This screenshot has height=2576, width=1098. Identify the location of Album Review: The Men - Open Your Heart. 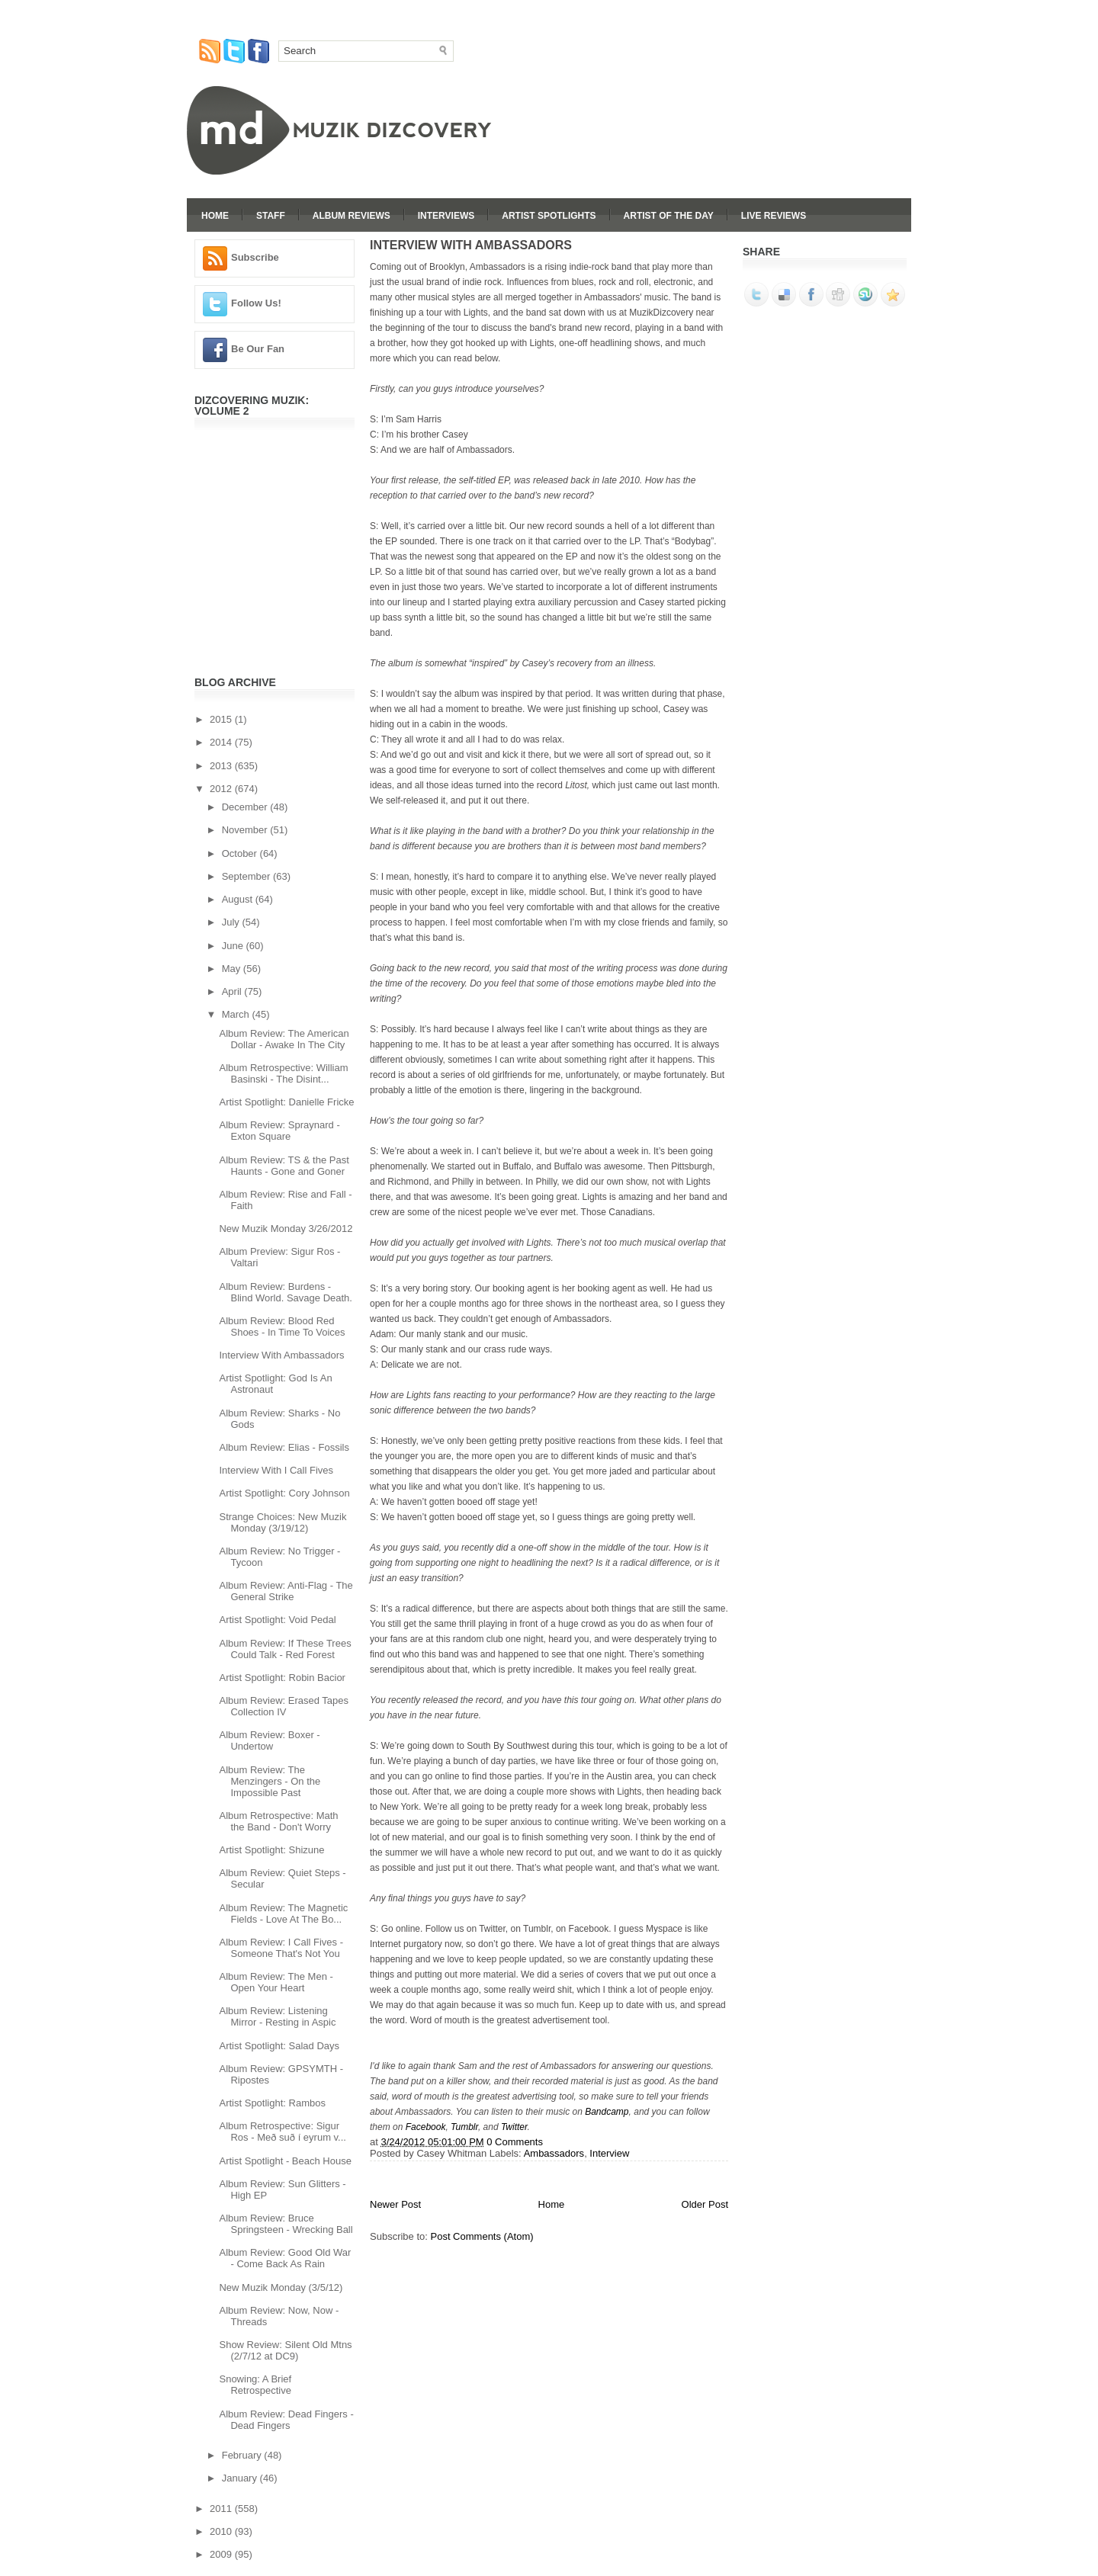
(275, 1982).